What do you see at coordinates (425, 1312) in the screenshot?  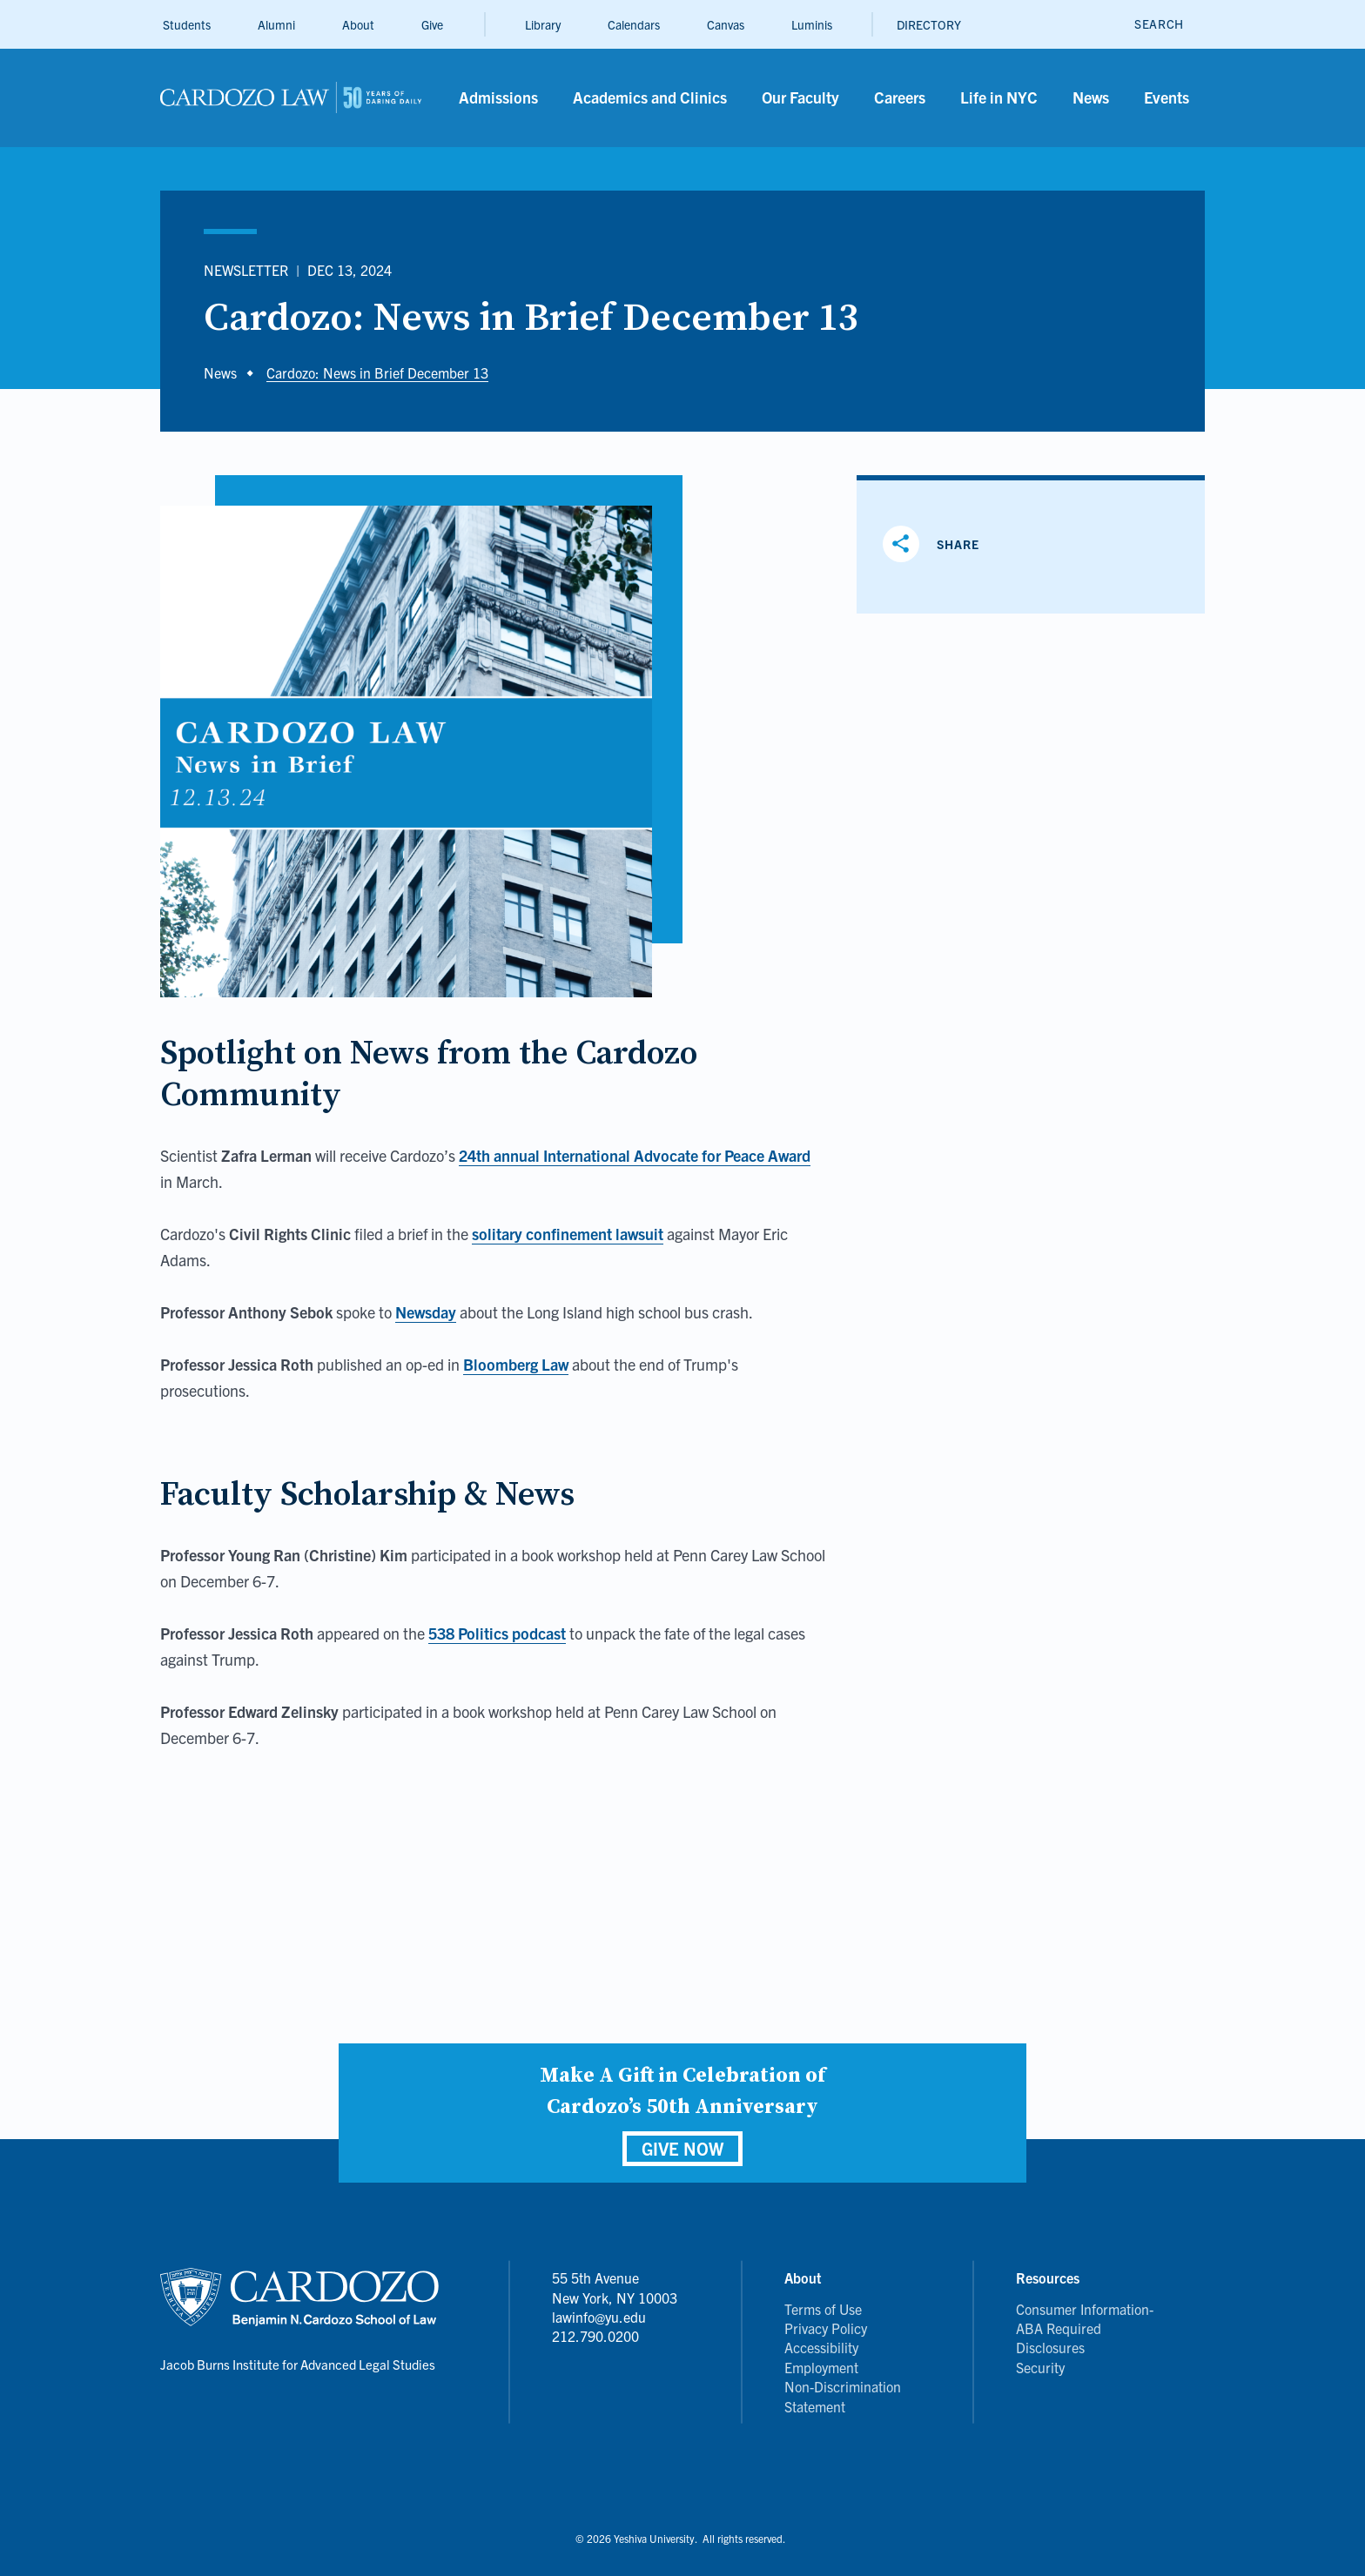 I see `Newsday` at bounding box center [425, 1312].